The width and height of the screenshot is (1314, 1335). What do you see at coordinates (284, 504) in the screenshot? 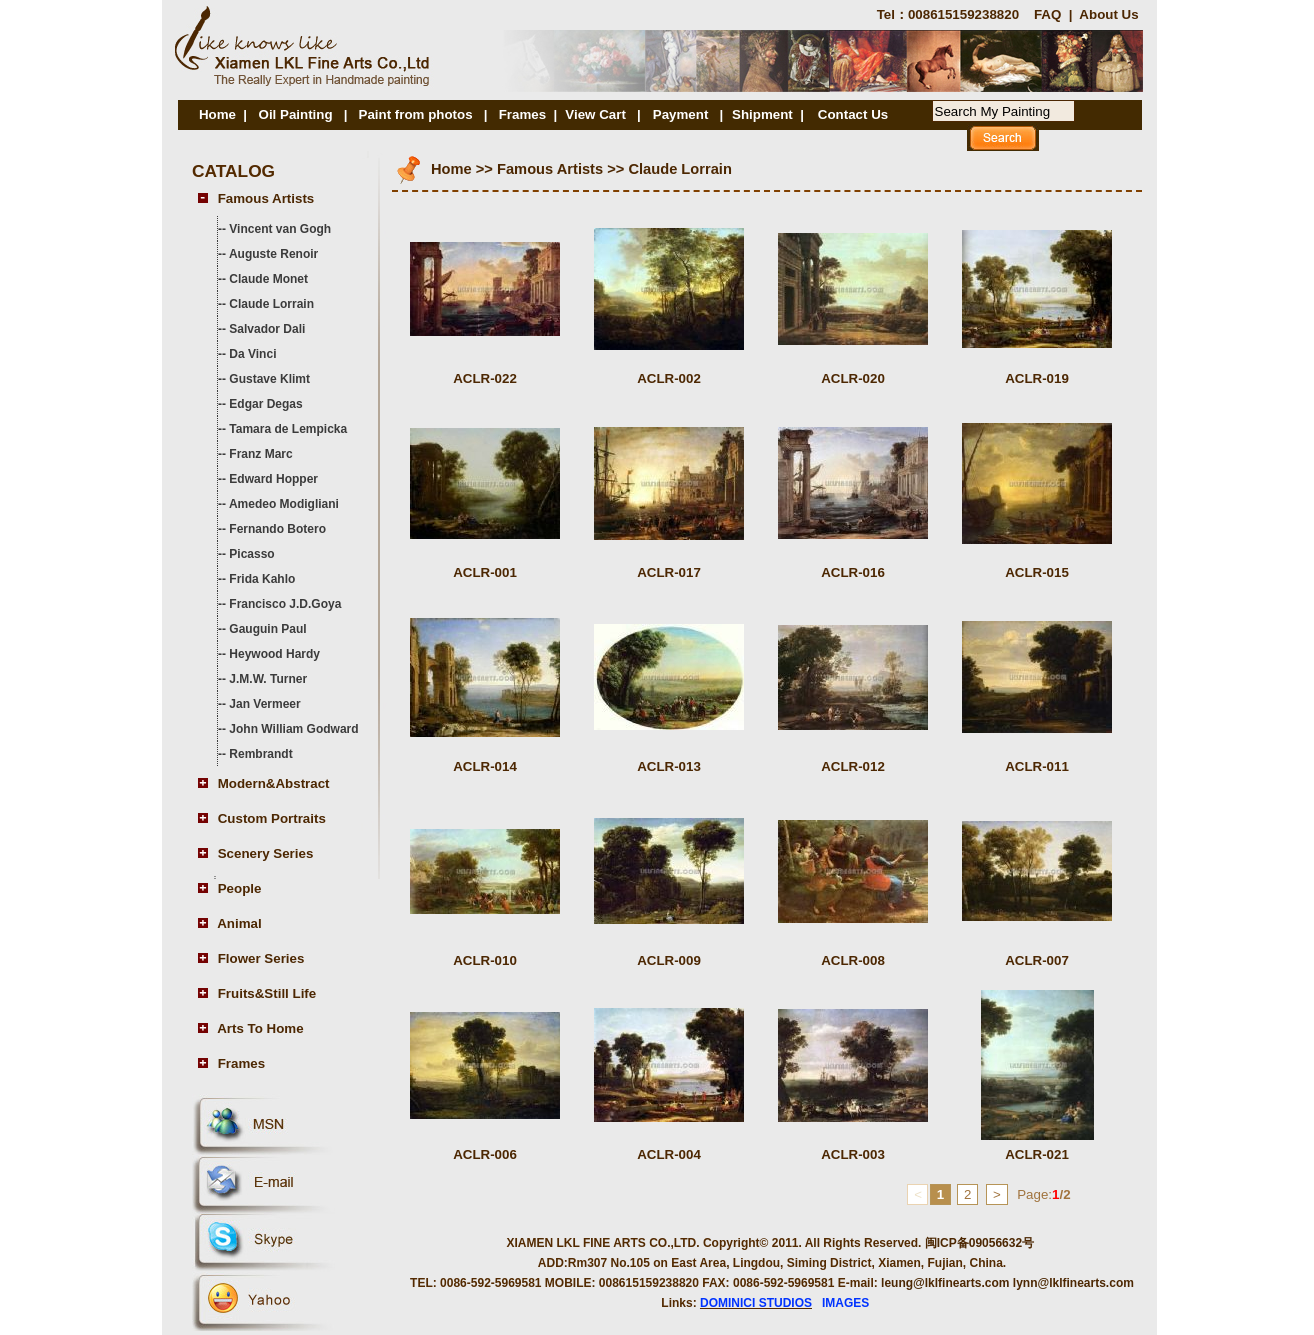
I see `Amedeo Modigliani` at bounding box center [284, 504].